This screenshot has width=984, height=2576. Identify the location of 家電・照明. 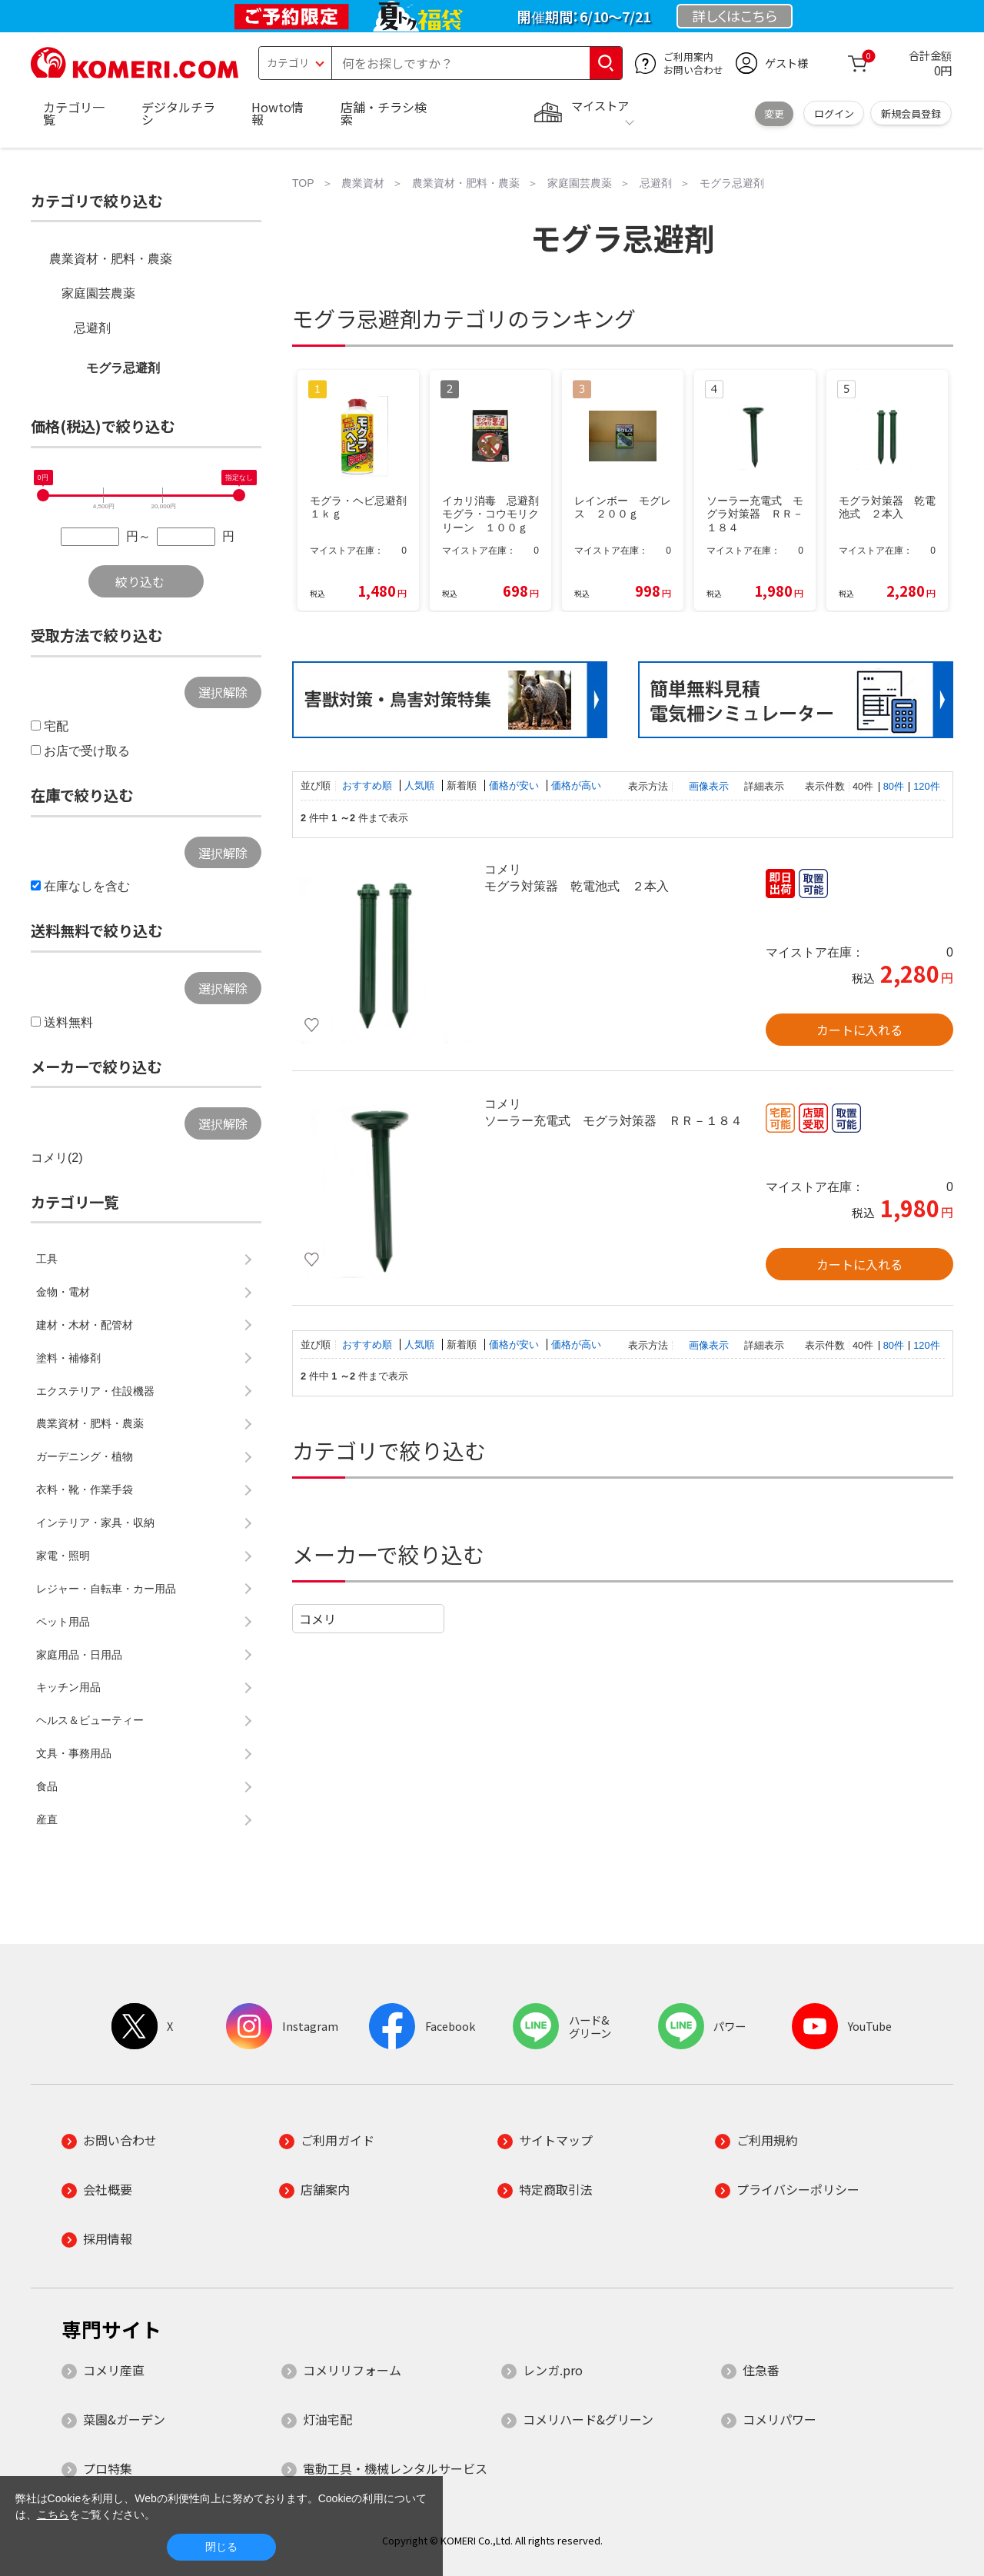
(63, 1555).